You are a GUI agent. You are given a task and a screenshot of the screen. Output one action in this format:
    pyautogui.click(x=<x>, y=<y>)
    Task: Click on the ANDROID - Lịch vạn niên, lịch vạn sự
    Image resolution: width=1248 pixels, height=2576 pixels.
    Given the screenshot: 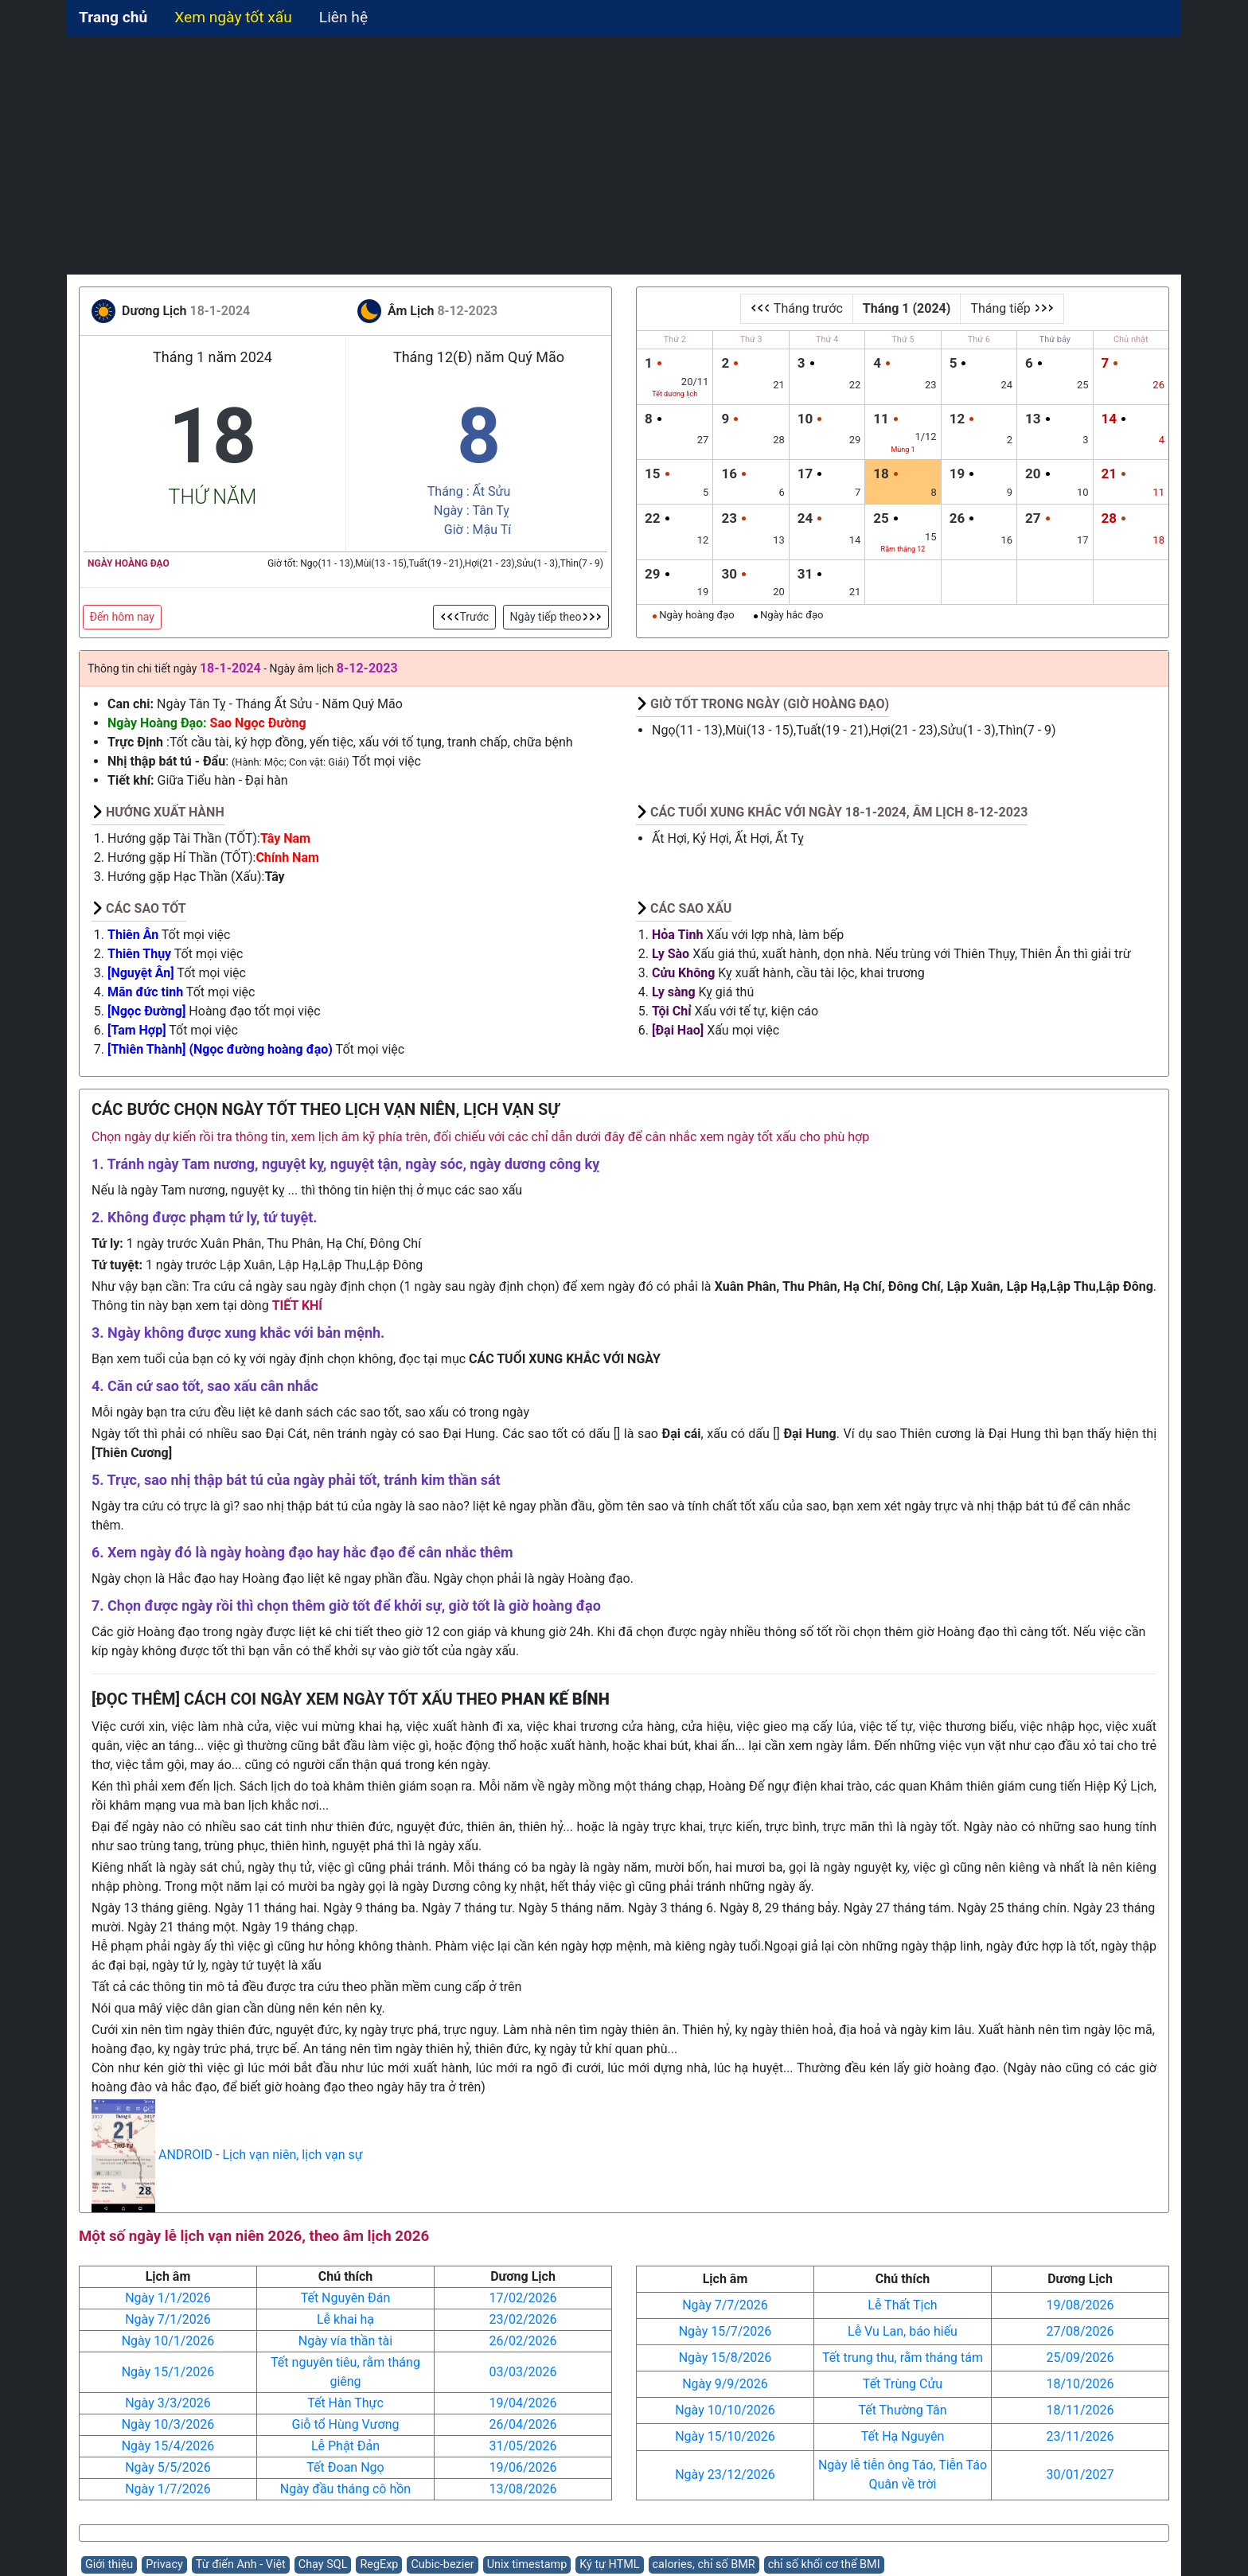 What is the action you would take?
    pyautogui.click(x=260, y=2154)
    